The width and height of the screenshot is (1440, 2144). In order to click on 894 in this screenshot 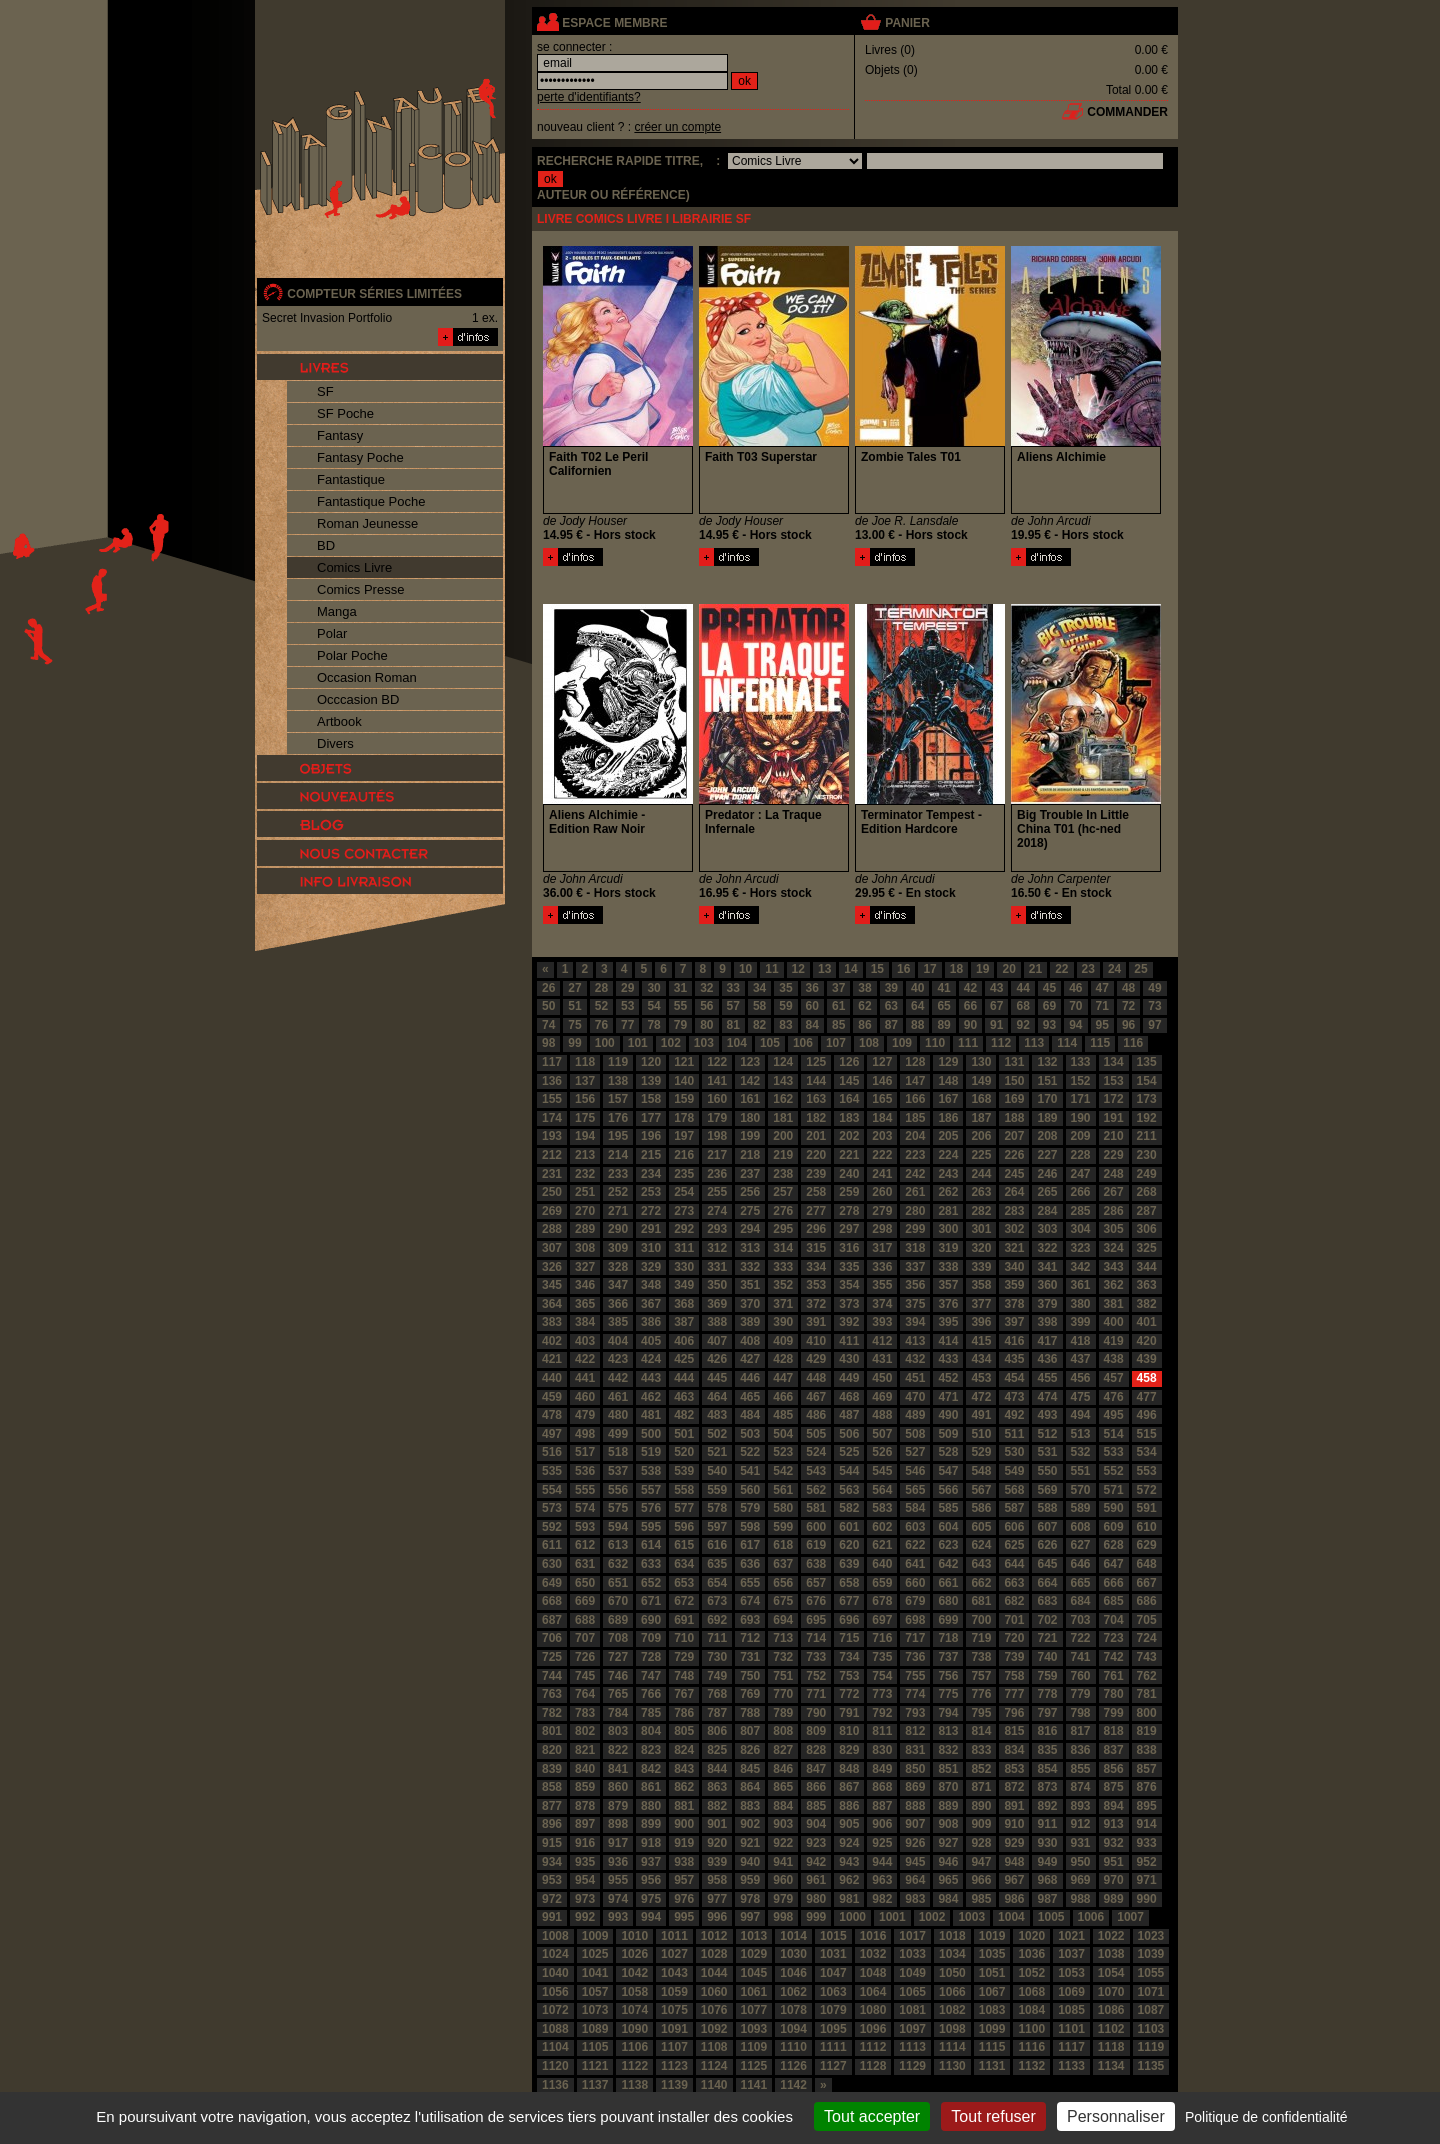, I will do `click(1114, 1806)`.